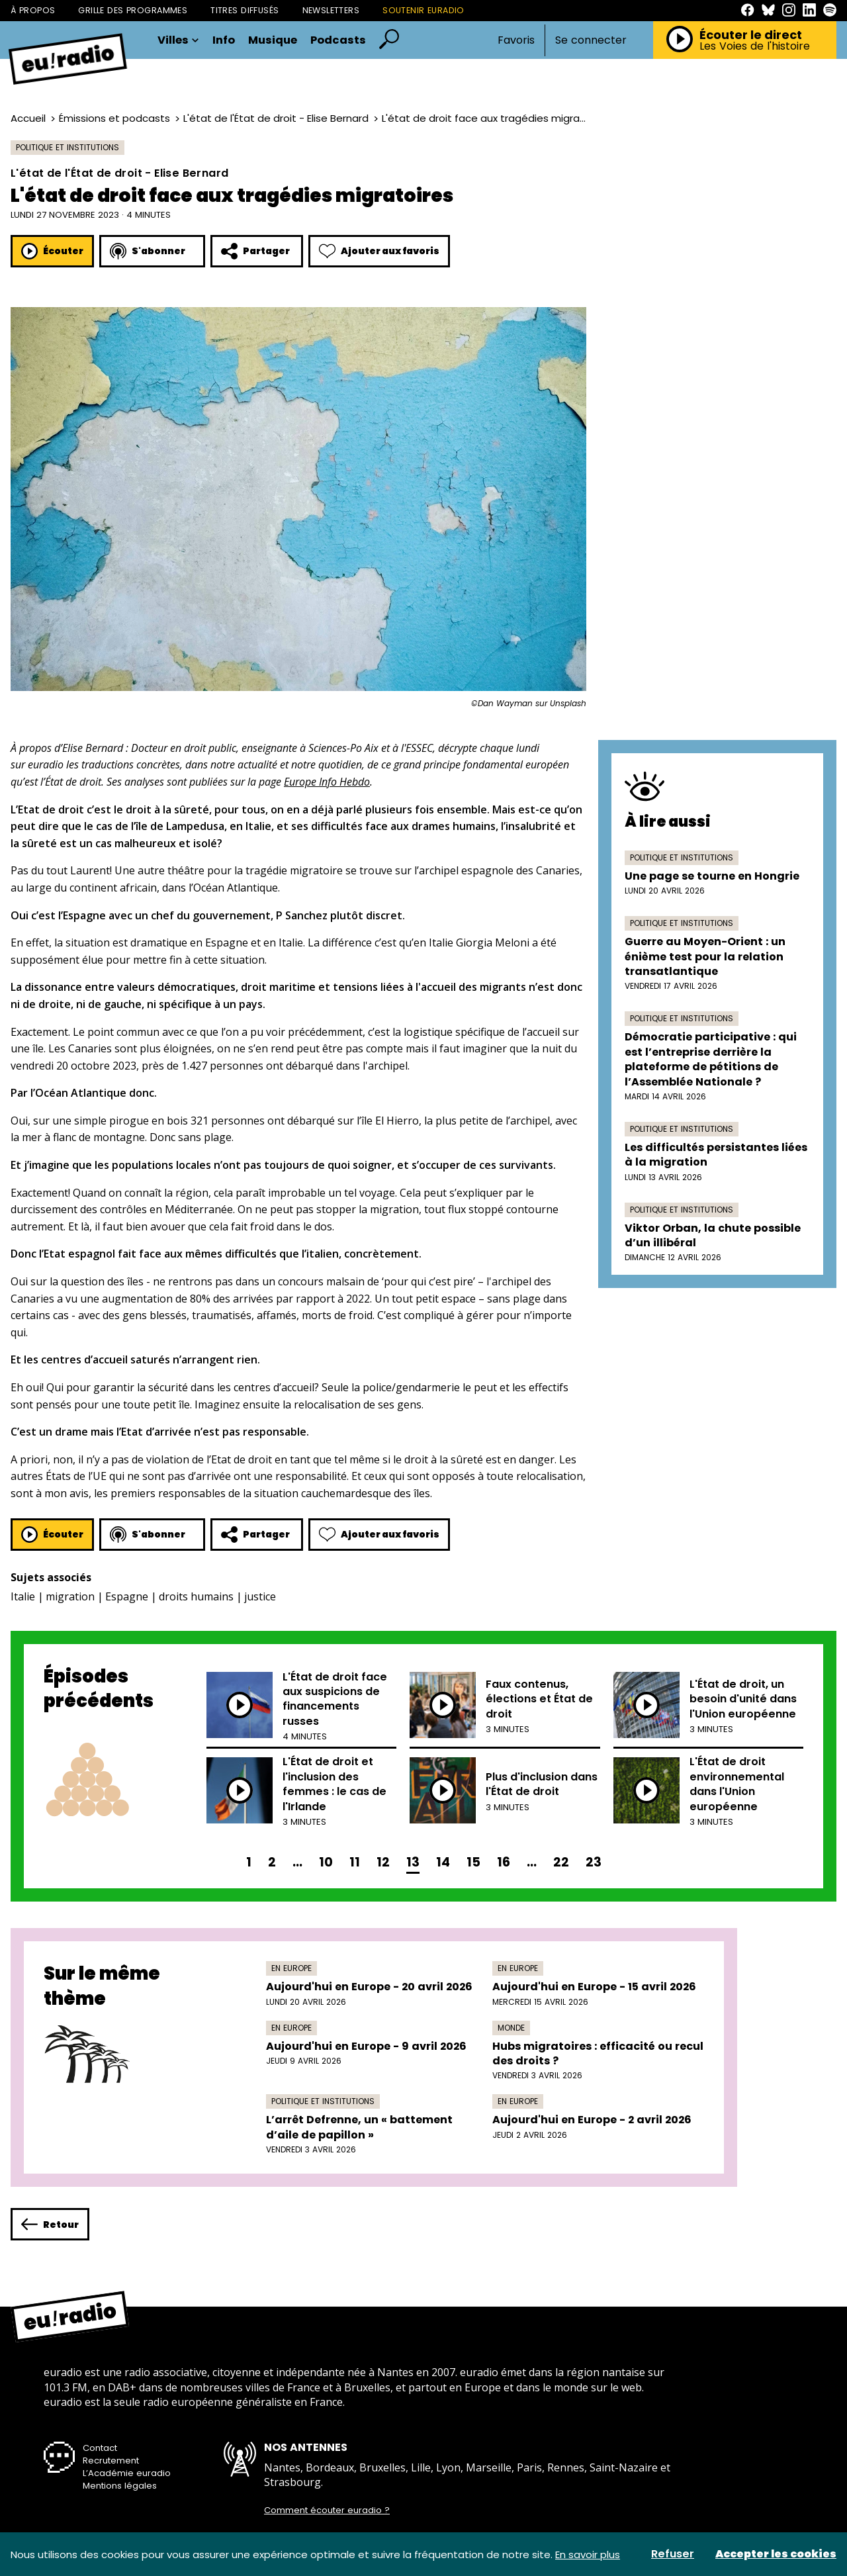 Image resolution: width=847 pixels, height=2576 pixels. Describe the element at coordinates (591, 40) in the screenshot. I see `Se connecter` at that location.